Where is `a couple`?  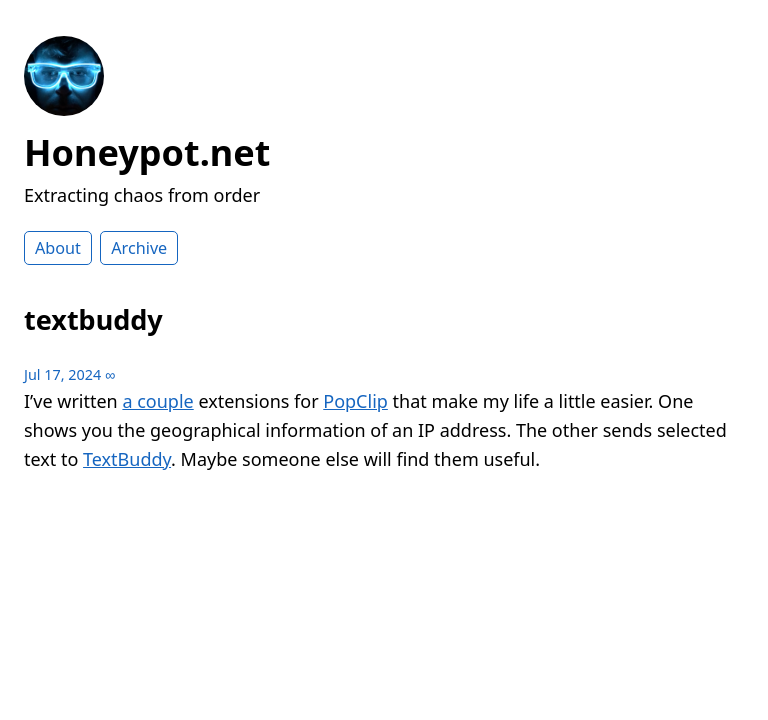
a couple is located at coordinates (157, 401).